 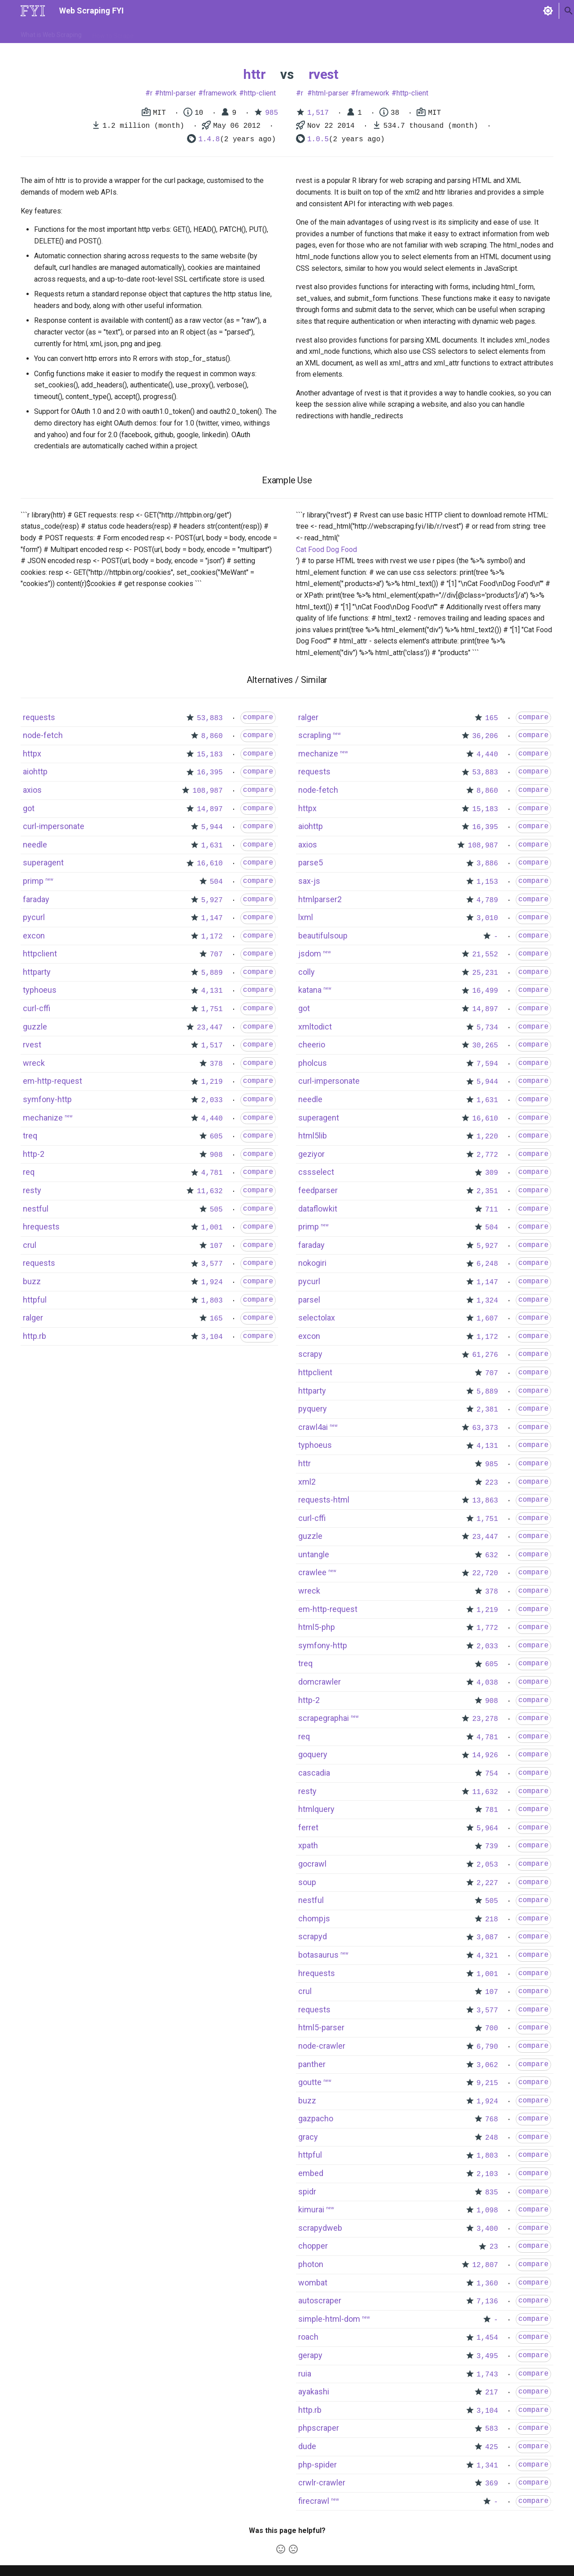 I want to click on 632, so click(x=491, y=1555).